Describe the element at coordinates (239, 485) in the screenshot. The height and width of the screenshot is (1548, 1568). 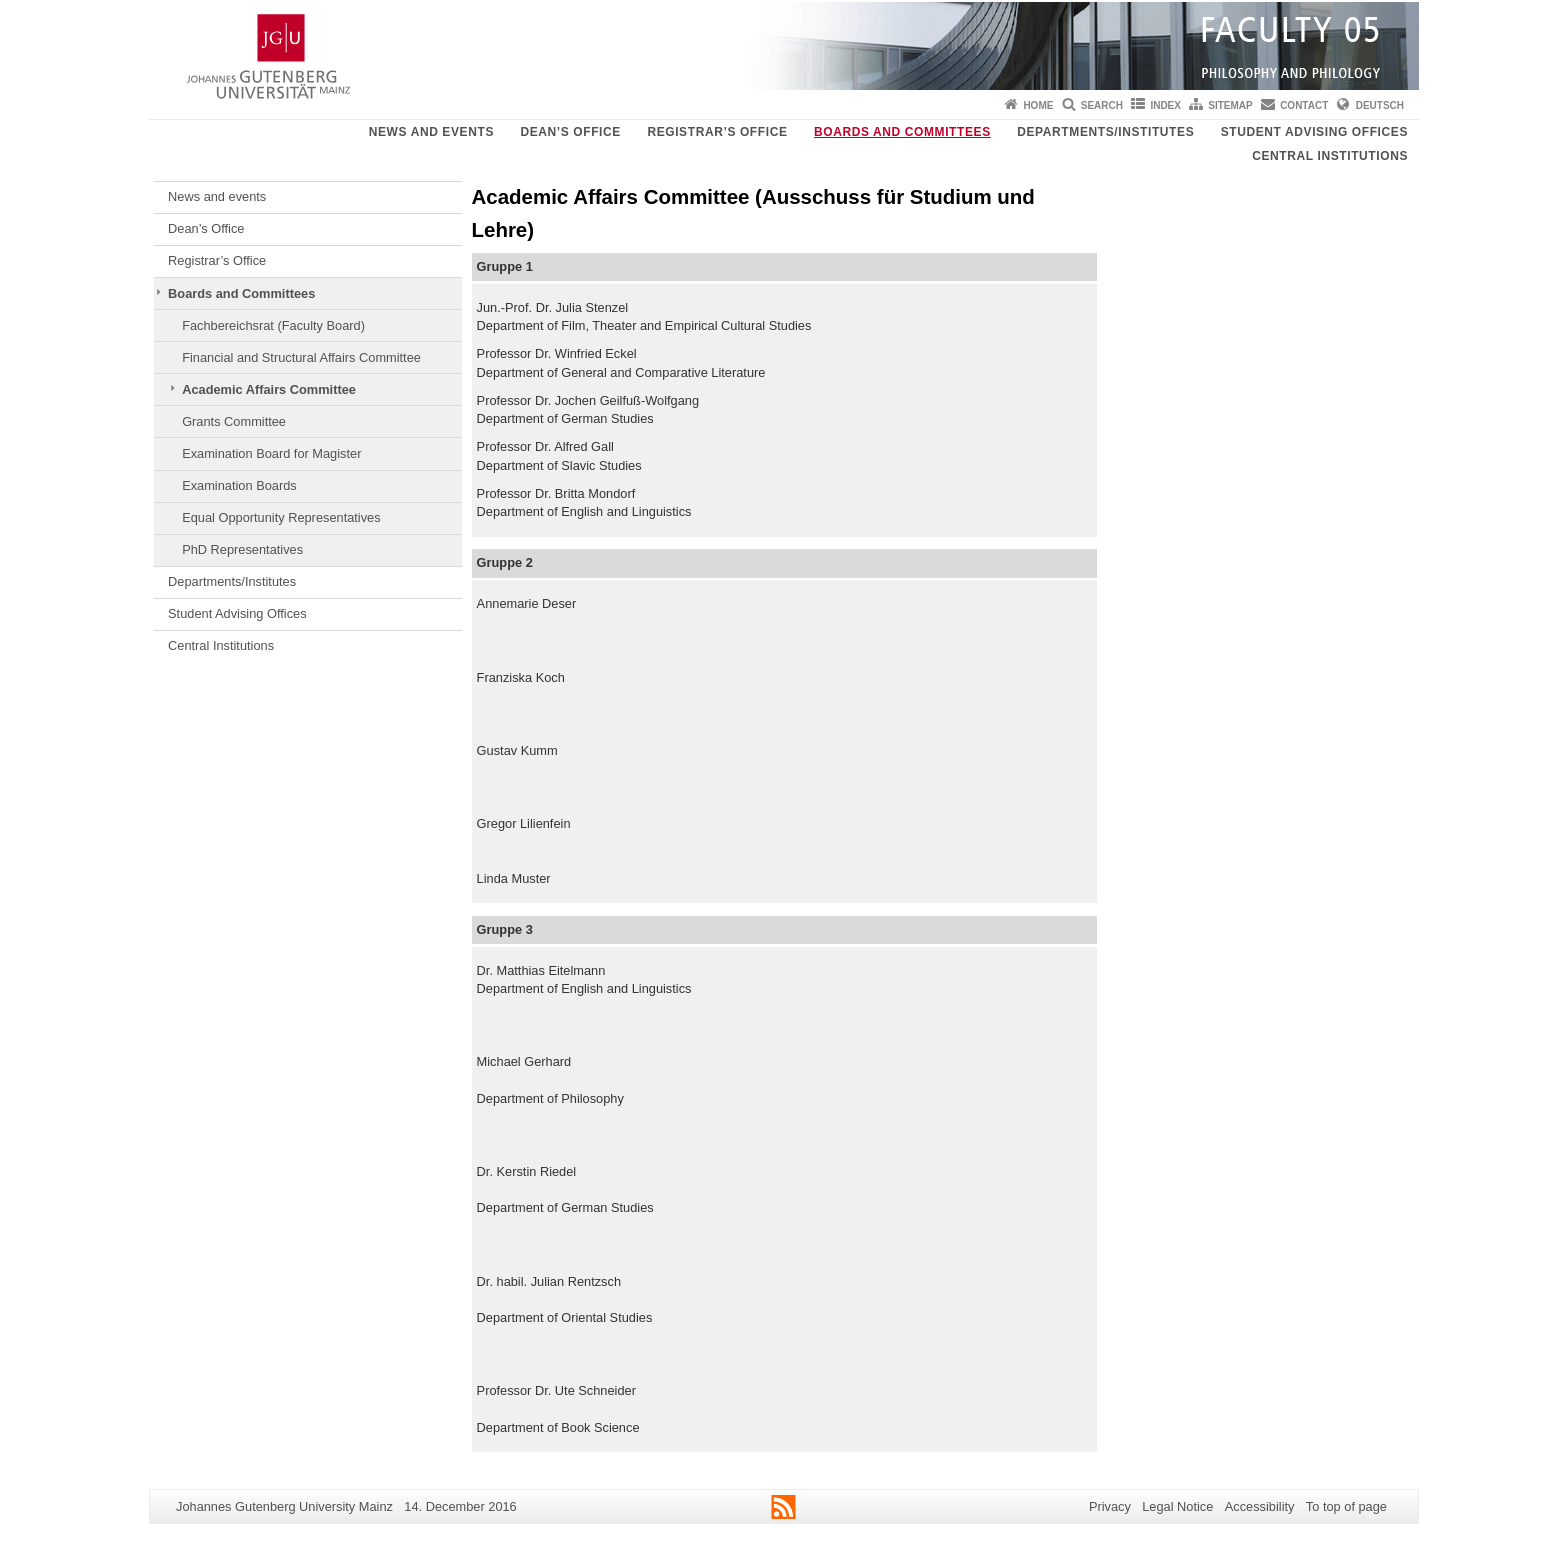
I see `Examination Boards` at that location.